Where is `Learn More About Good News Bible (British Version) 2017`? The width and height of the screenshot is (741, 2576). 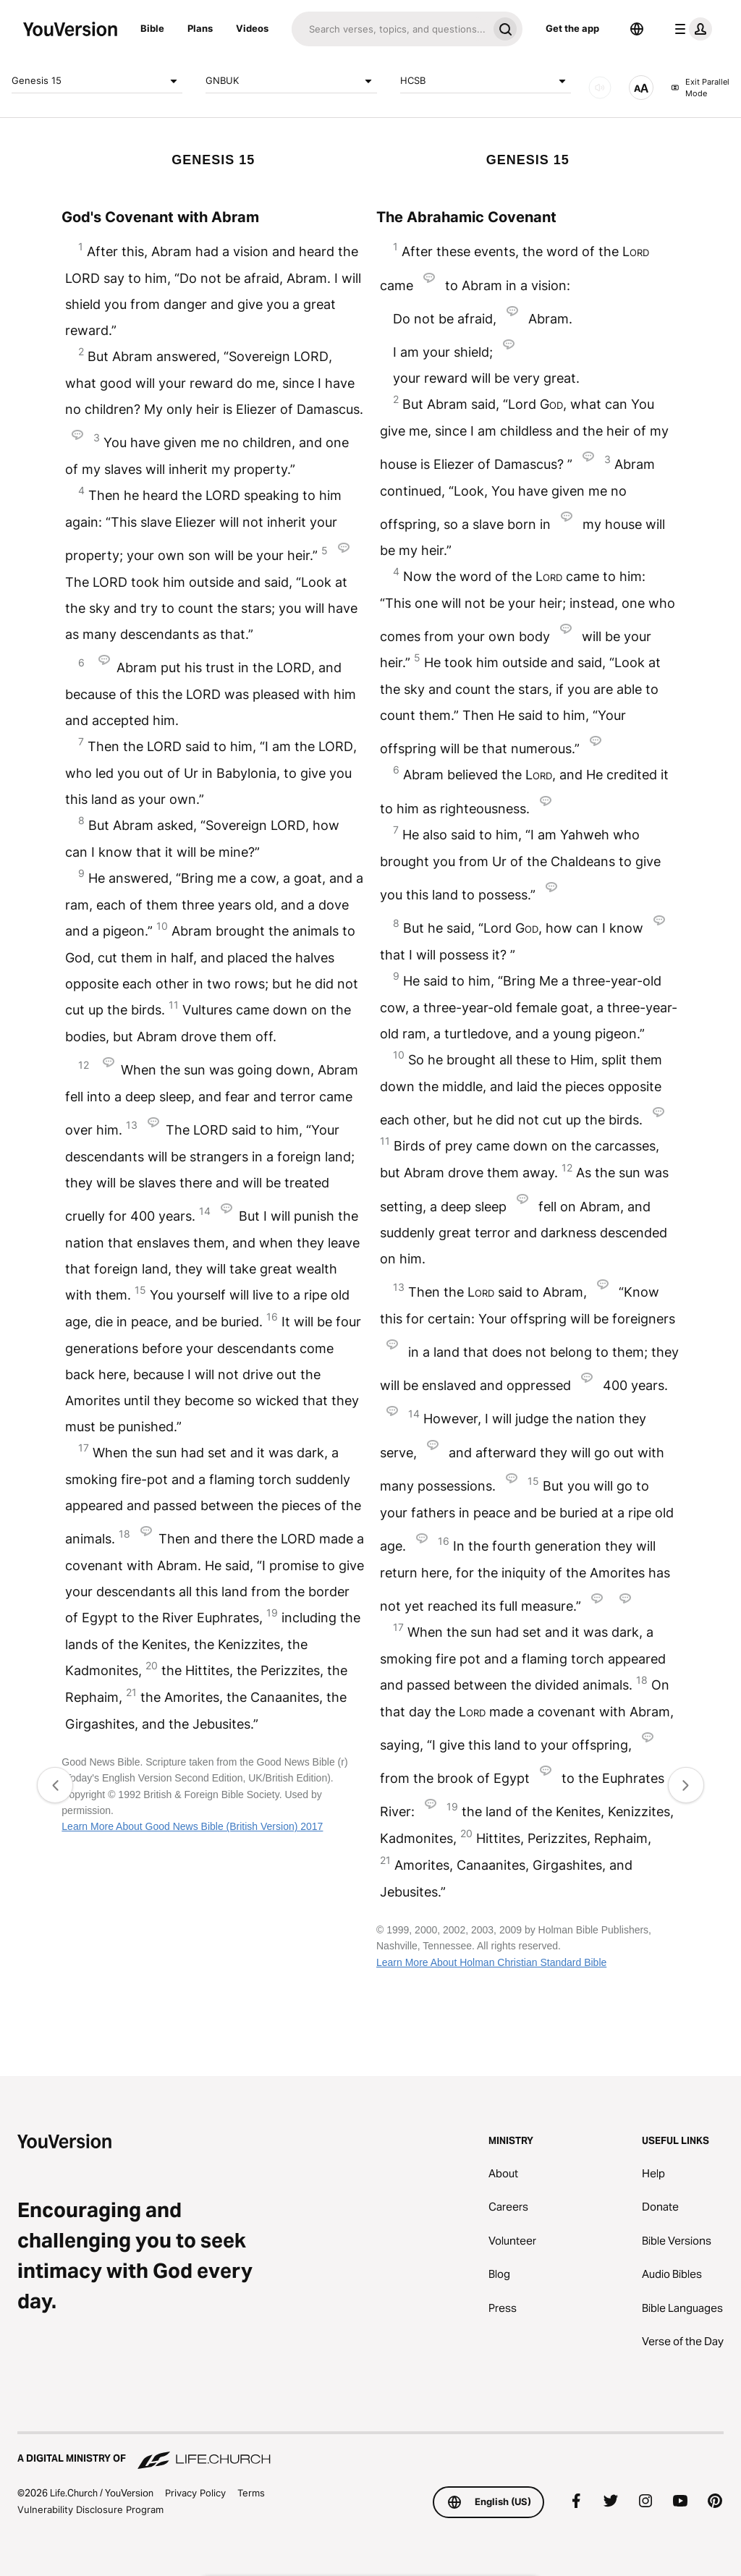
Learn More About Good News Bible (British Version) 2017 is located at coordinates (192, 1826).